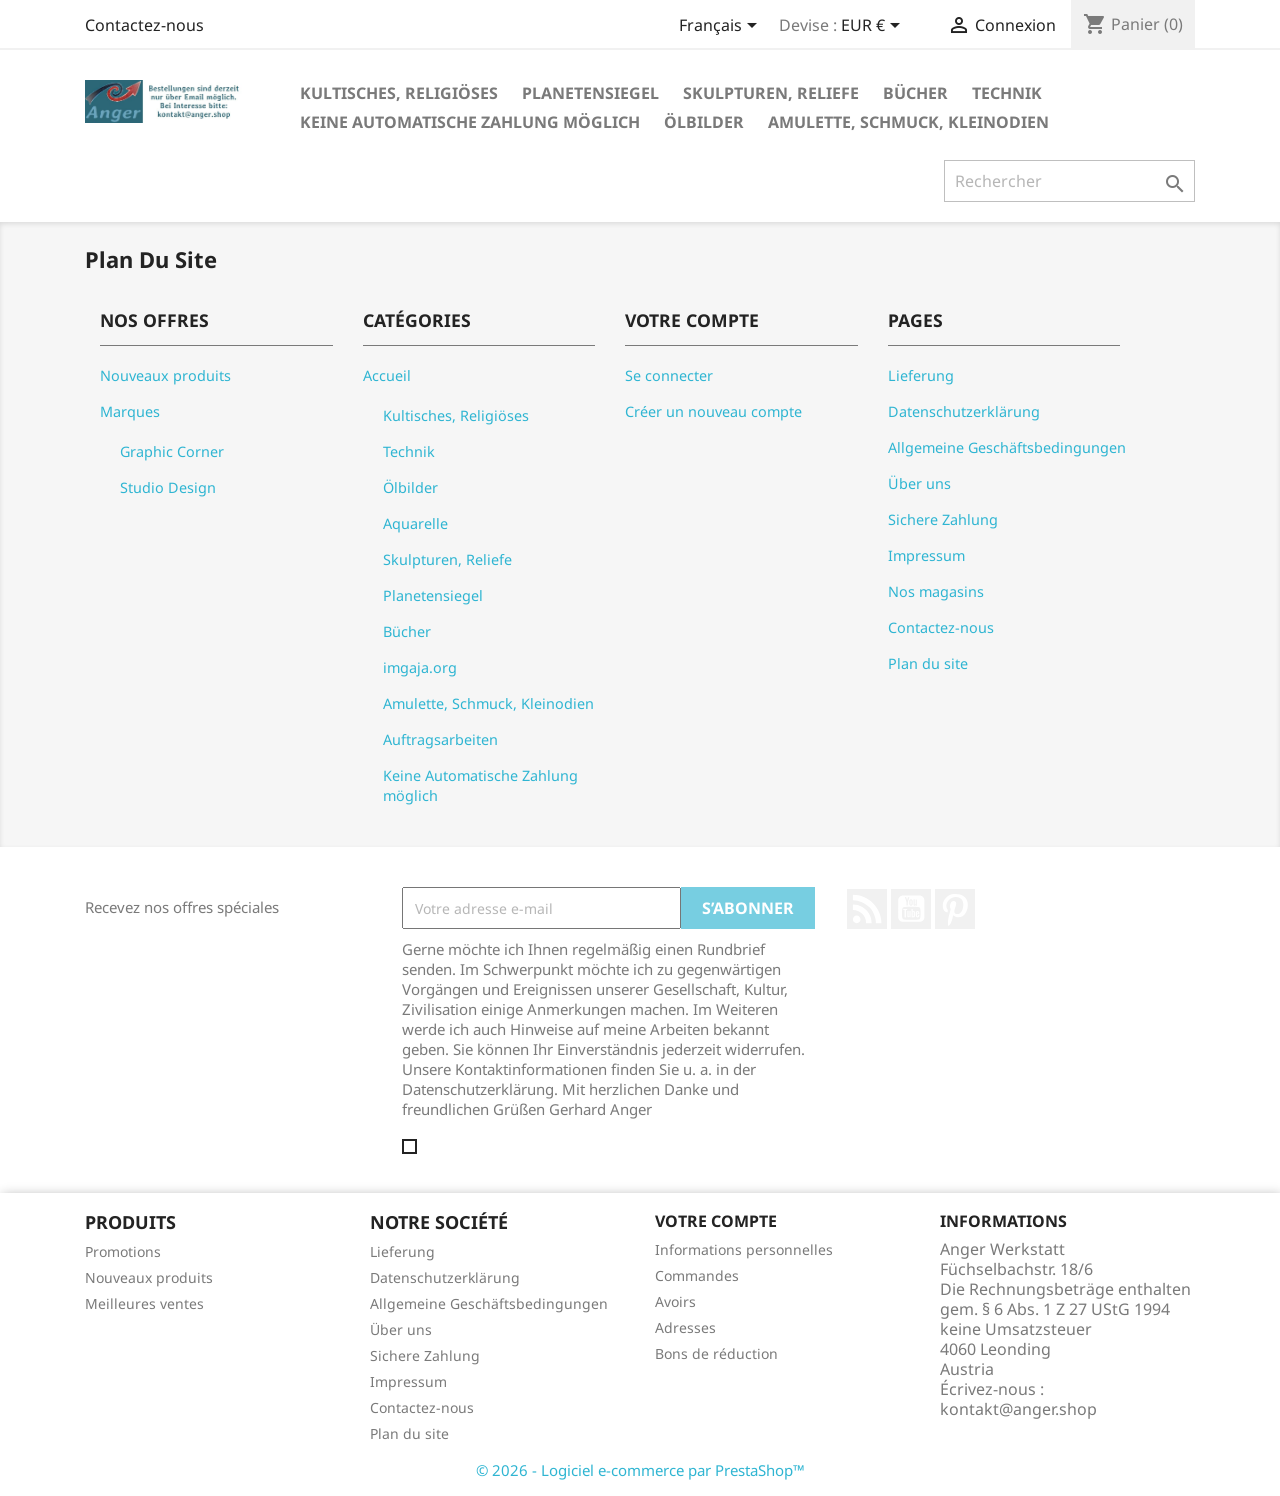 The height and width of the screenshot is (1496, 1280). Describe the element at coordinates (943, 519) in the screenshot. I see `Sichere Zahlung` at that location.